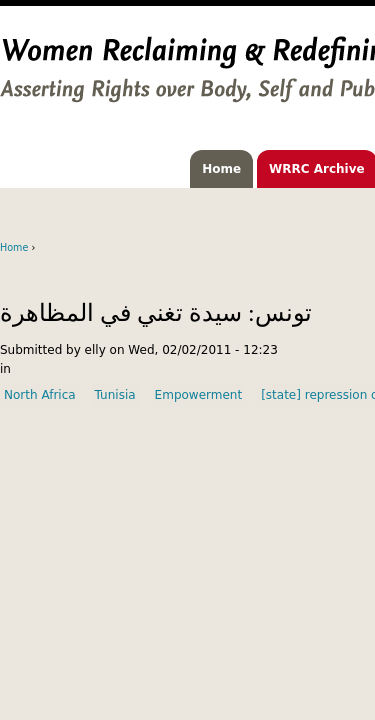 The width and height of the screenshot is (375, 720). I want to click on Home, so click(221, 169).